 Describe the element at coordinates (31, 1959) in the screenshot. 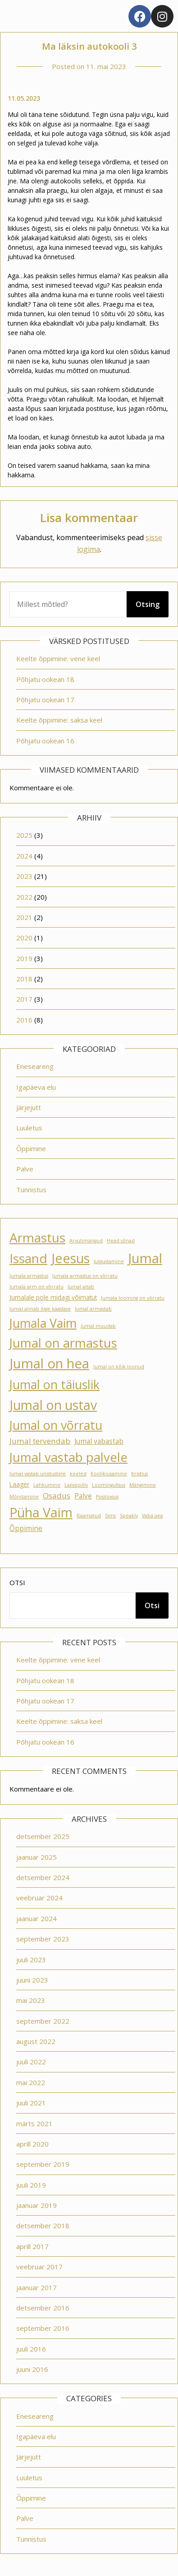

I see `juuli 2023` at that location.